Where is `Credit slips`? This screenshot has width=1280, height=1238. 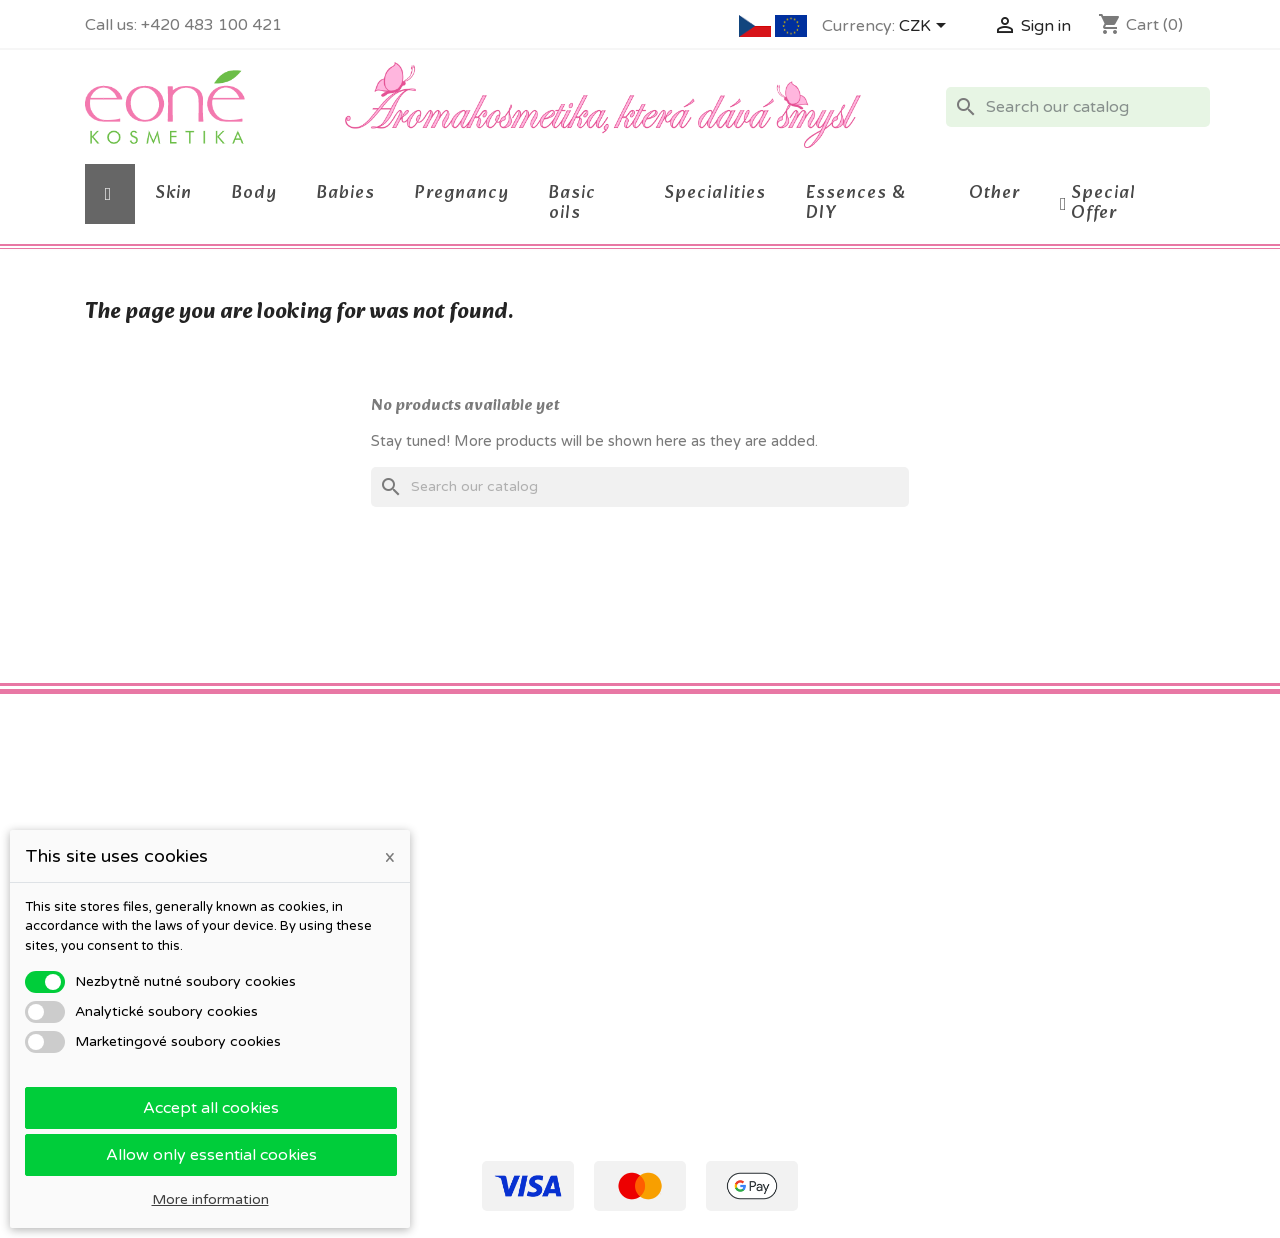
Credit slips is located at coordinates (692, 885).